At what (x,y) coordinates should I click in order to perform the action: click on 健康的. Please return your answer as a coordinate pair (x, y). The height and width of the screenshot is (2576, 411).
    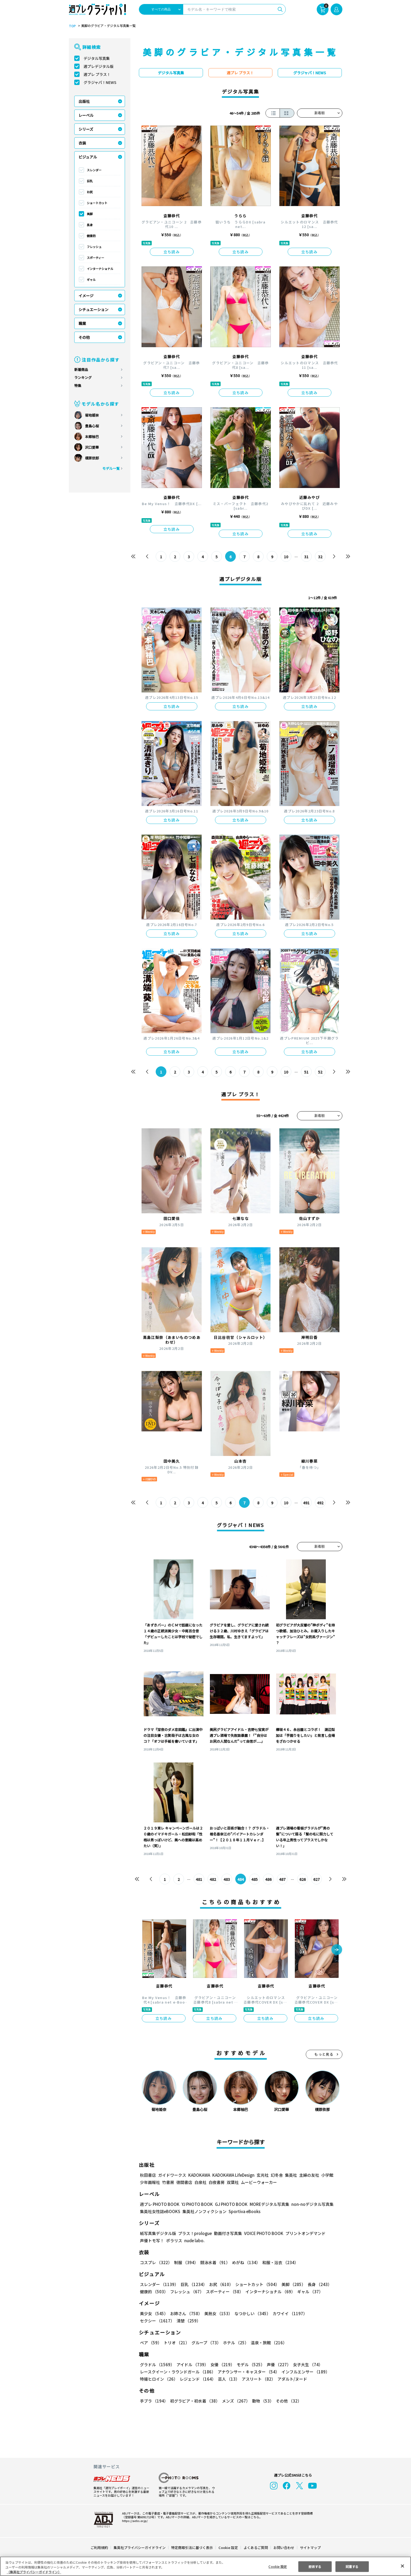
    Looking at the image, I should click on (91, 236).